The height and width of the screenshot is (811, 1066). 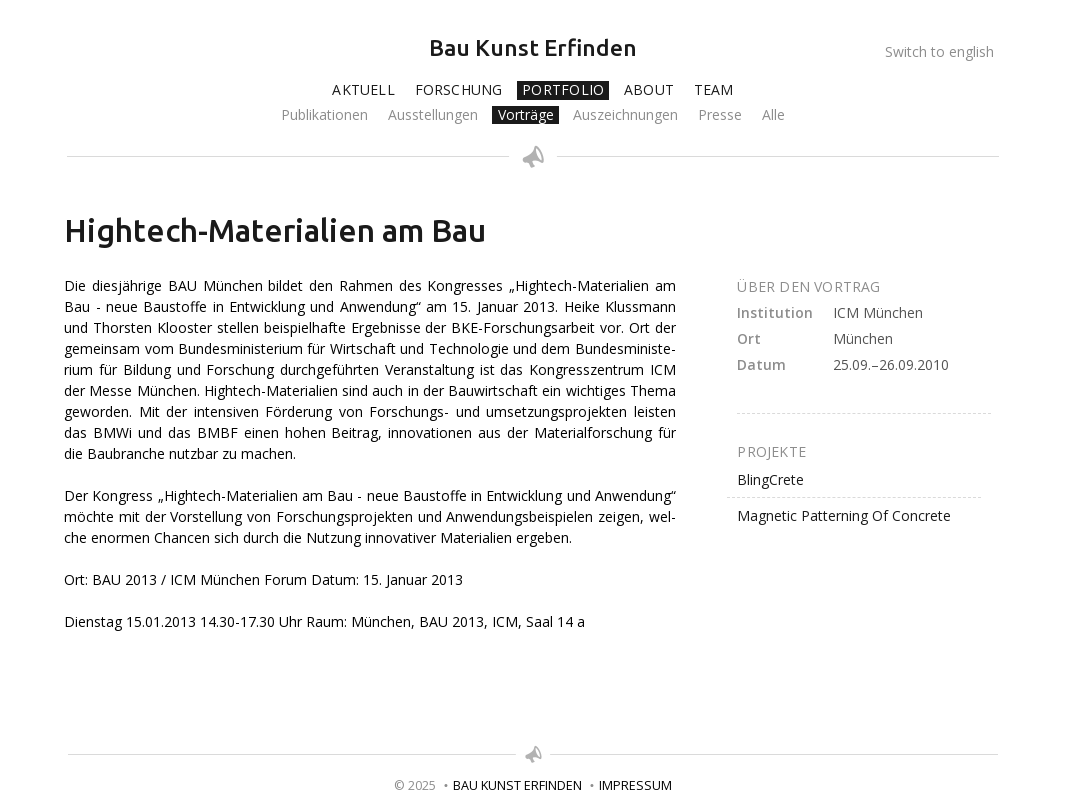 I want to click on Team, so click(x=714, y=90).